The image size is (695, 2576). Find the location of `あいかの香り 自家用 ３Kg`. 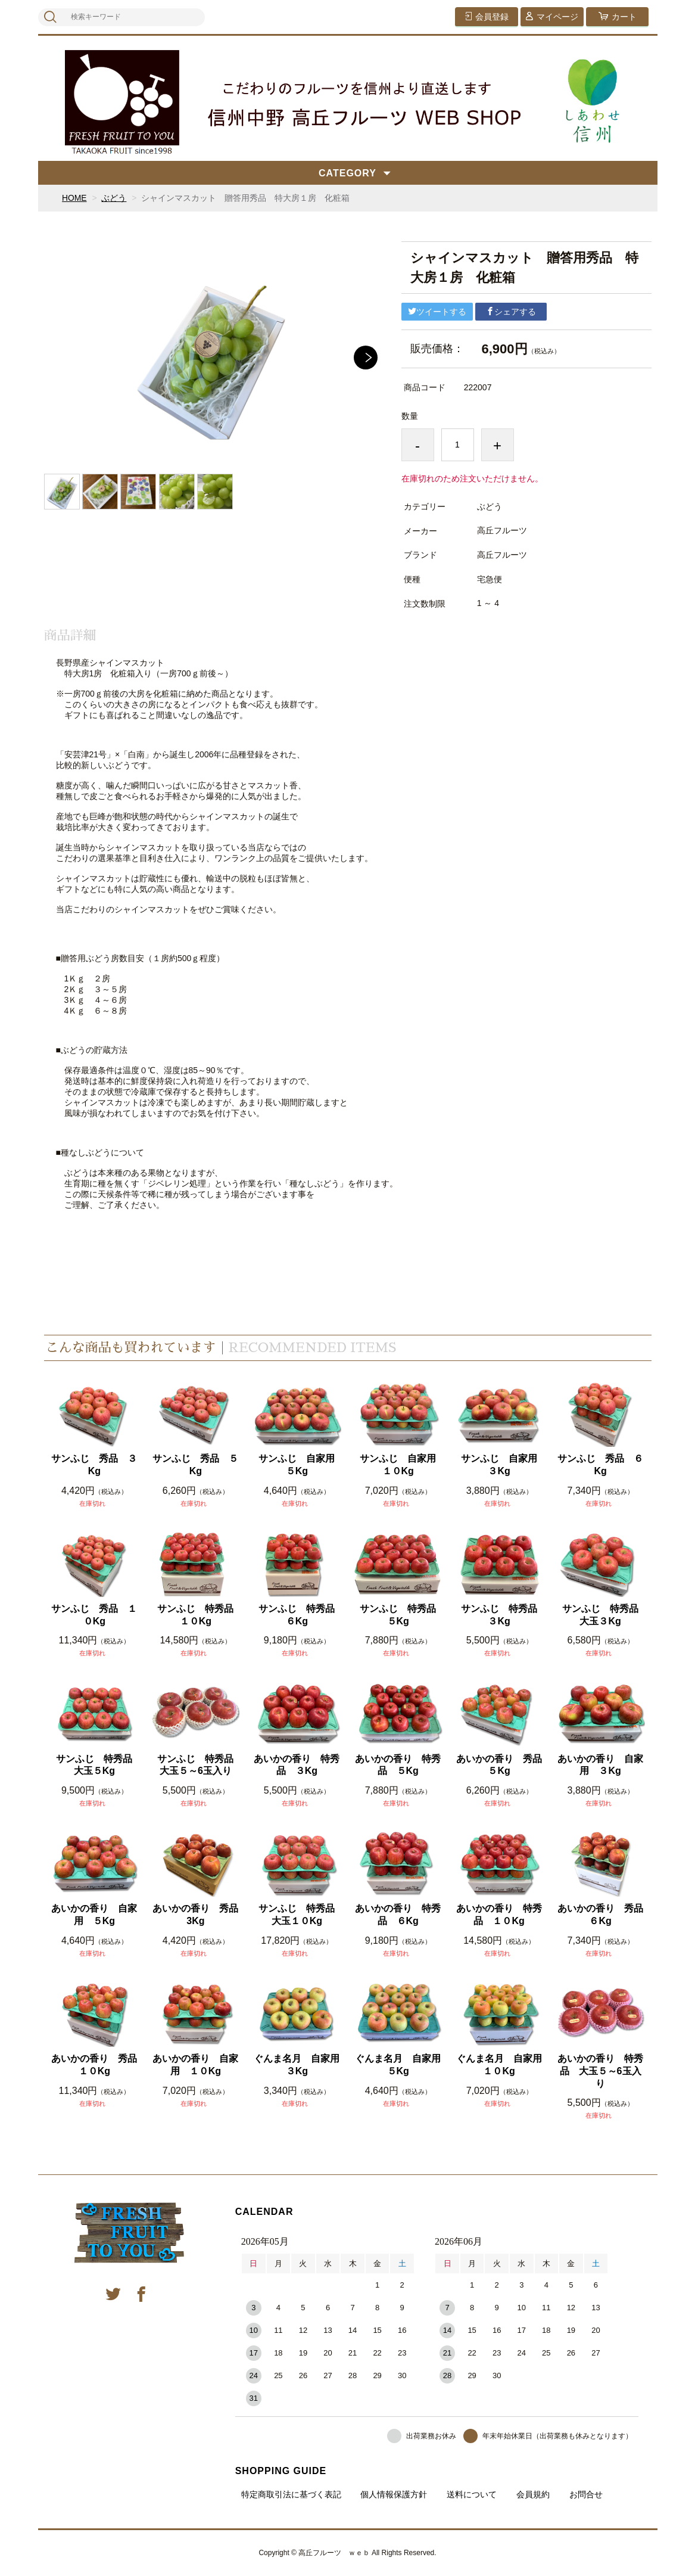

あいかの香り 自家用 ３Kg is located at coordinates (600, 1765).